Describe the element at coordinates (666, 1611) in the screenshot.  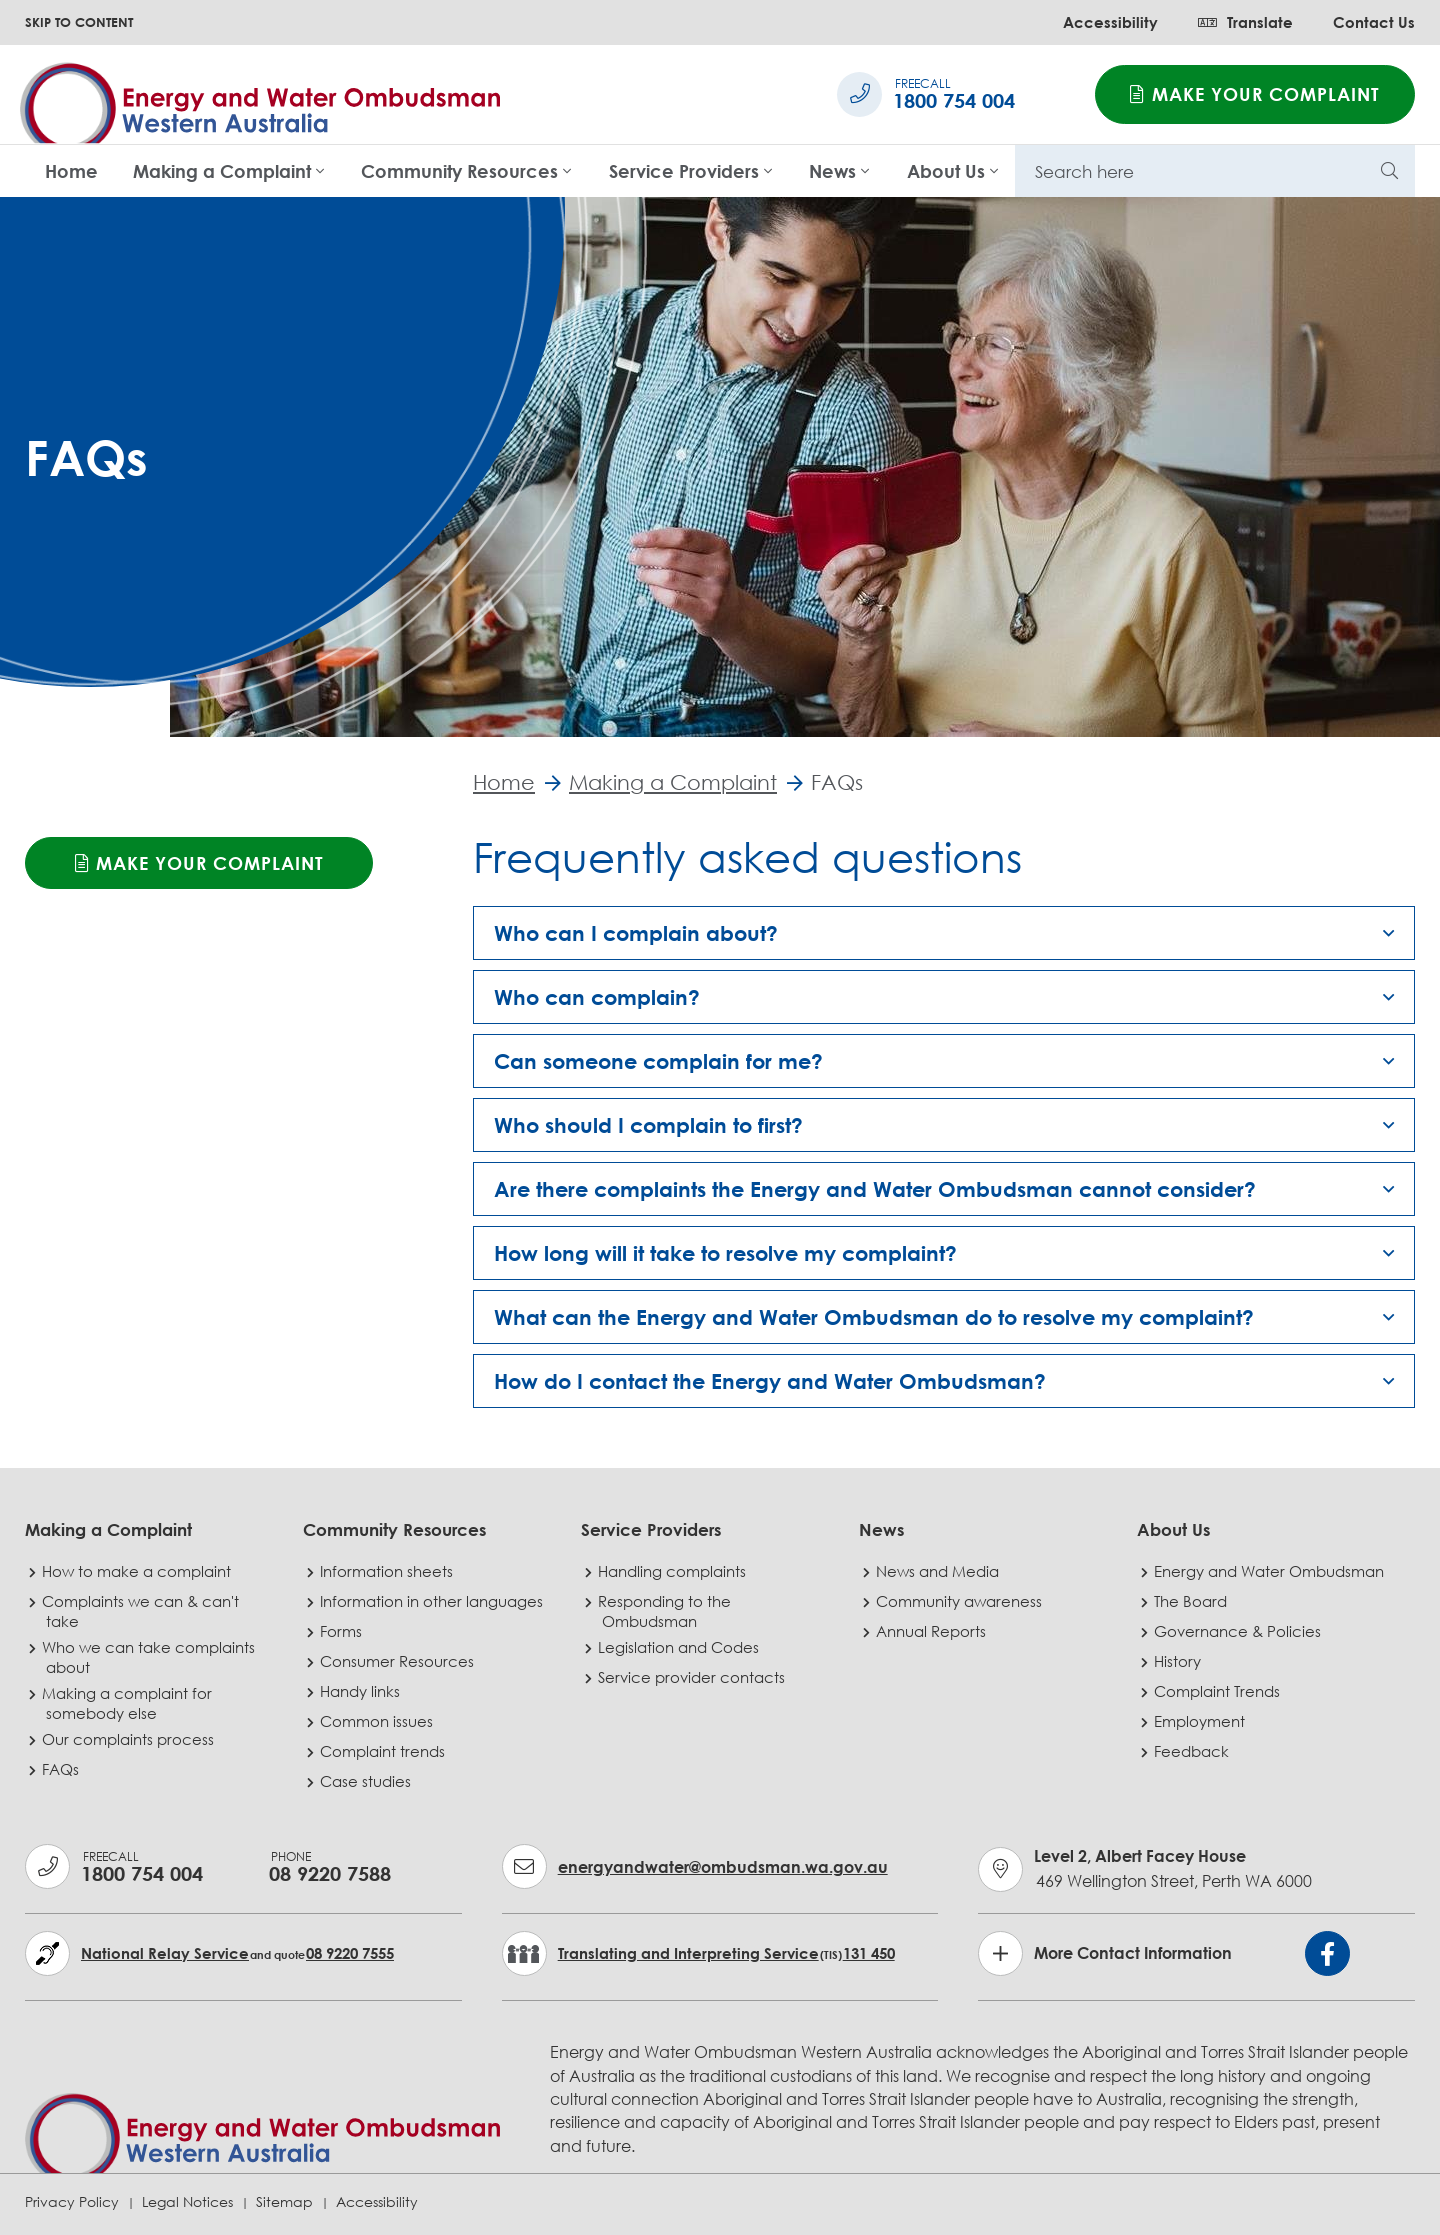
I see `Responding to the Ombudsman` at that location.